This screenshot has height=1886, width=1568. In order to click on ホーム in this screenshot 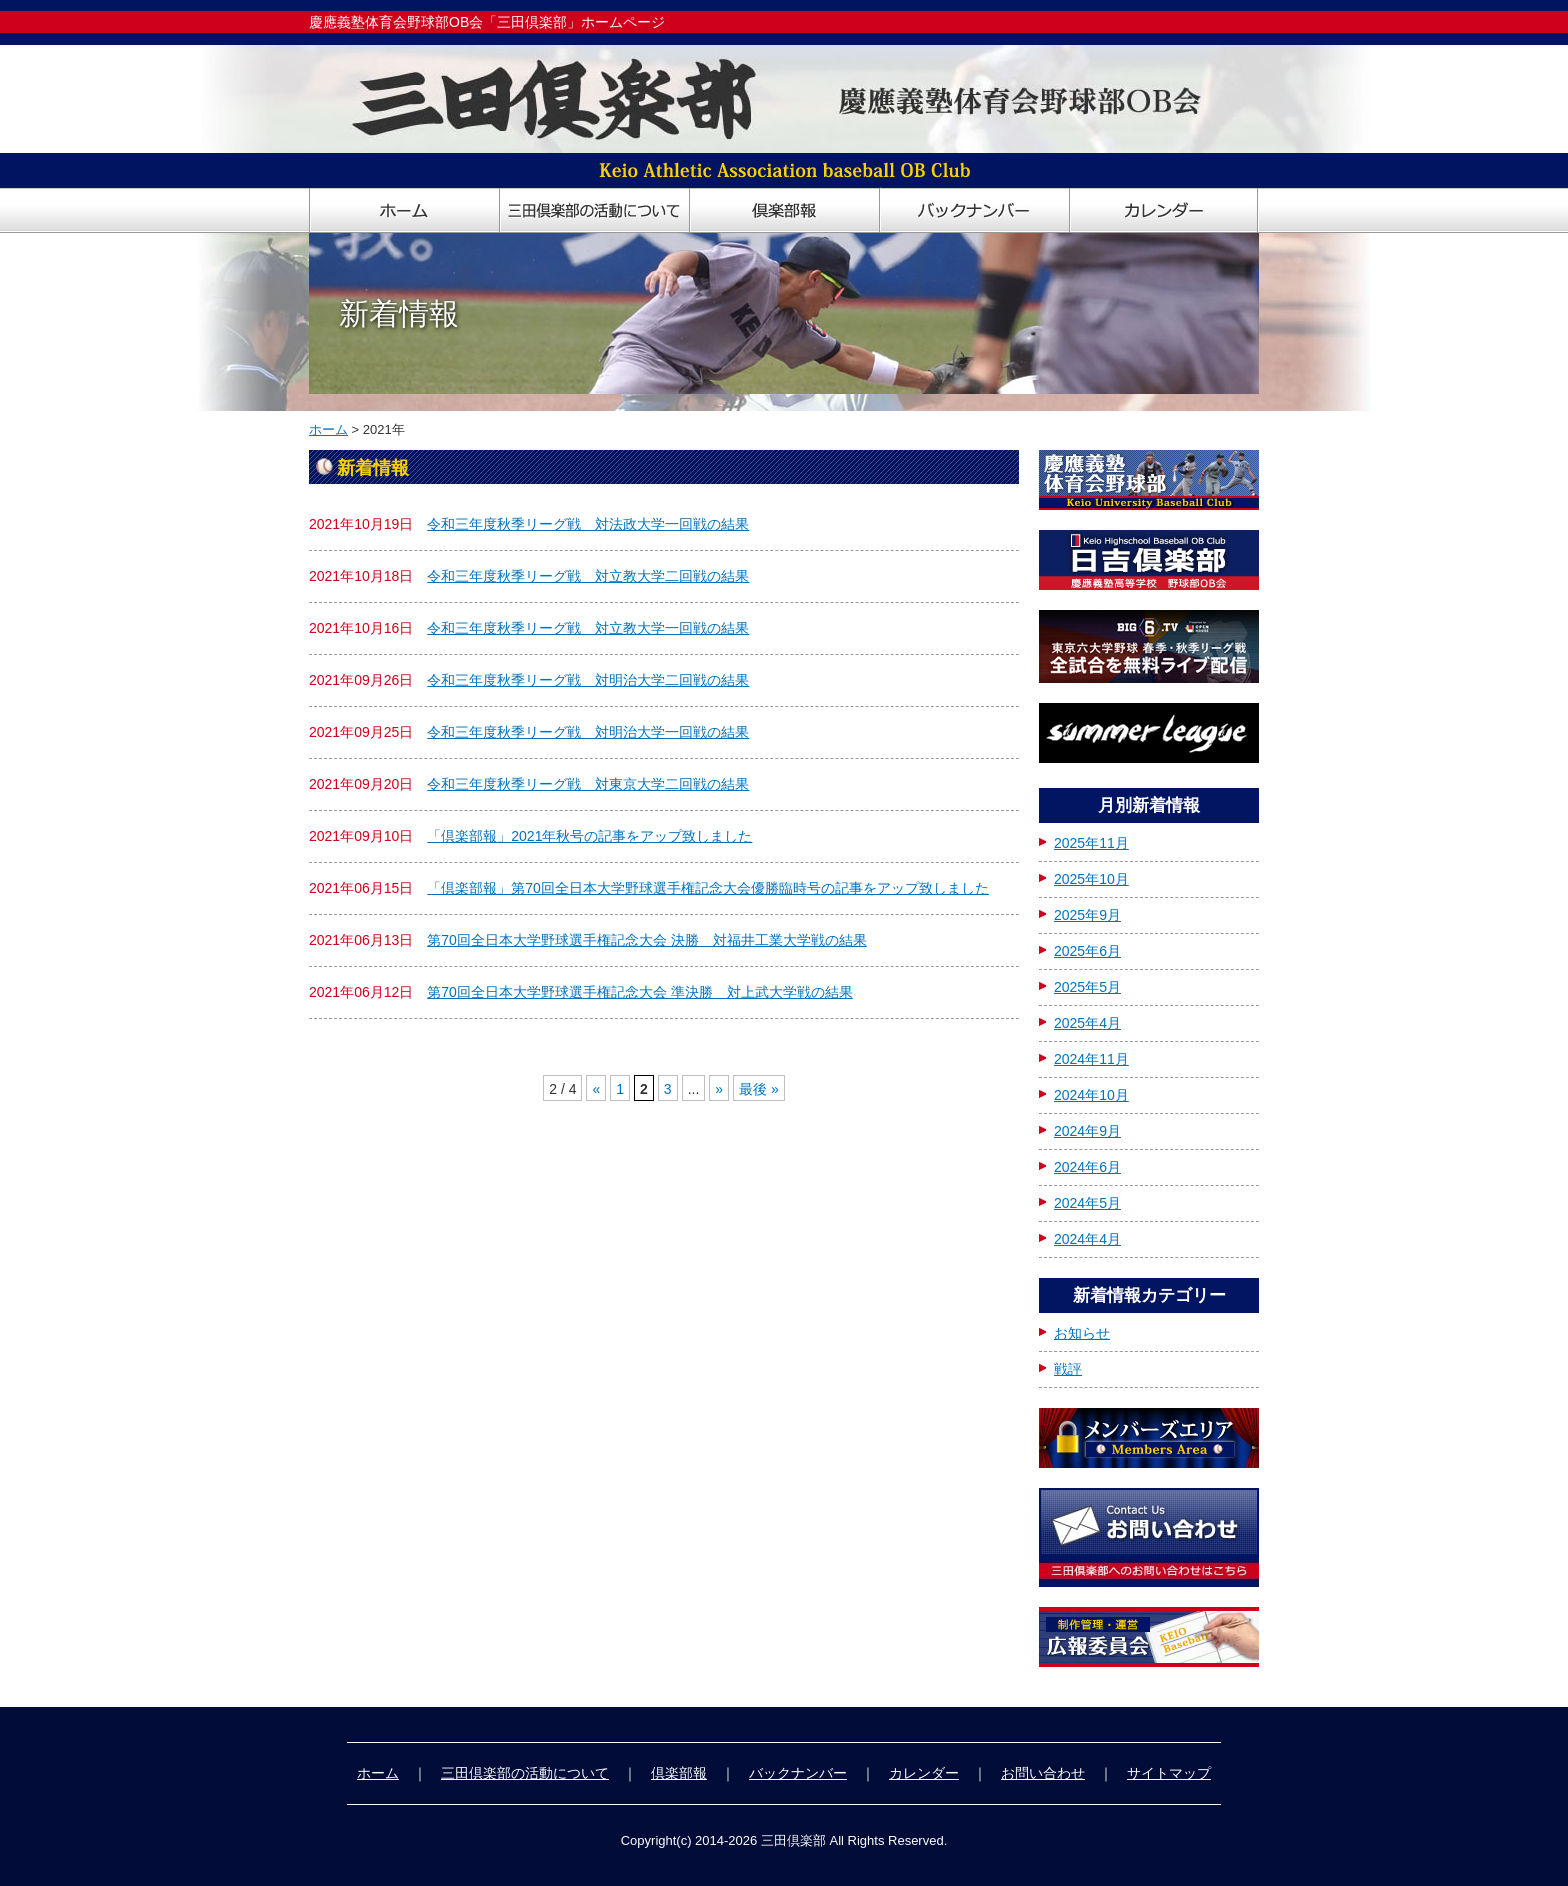, I will do `click(328, 429)`.